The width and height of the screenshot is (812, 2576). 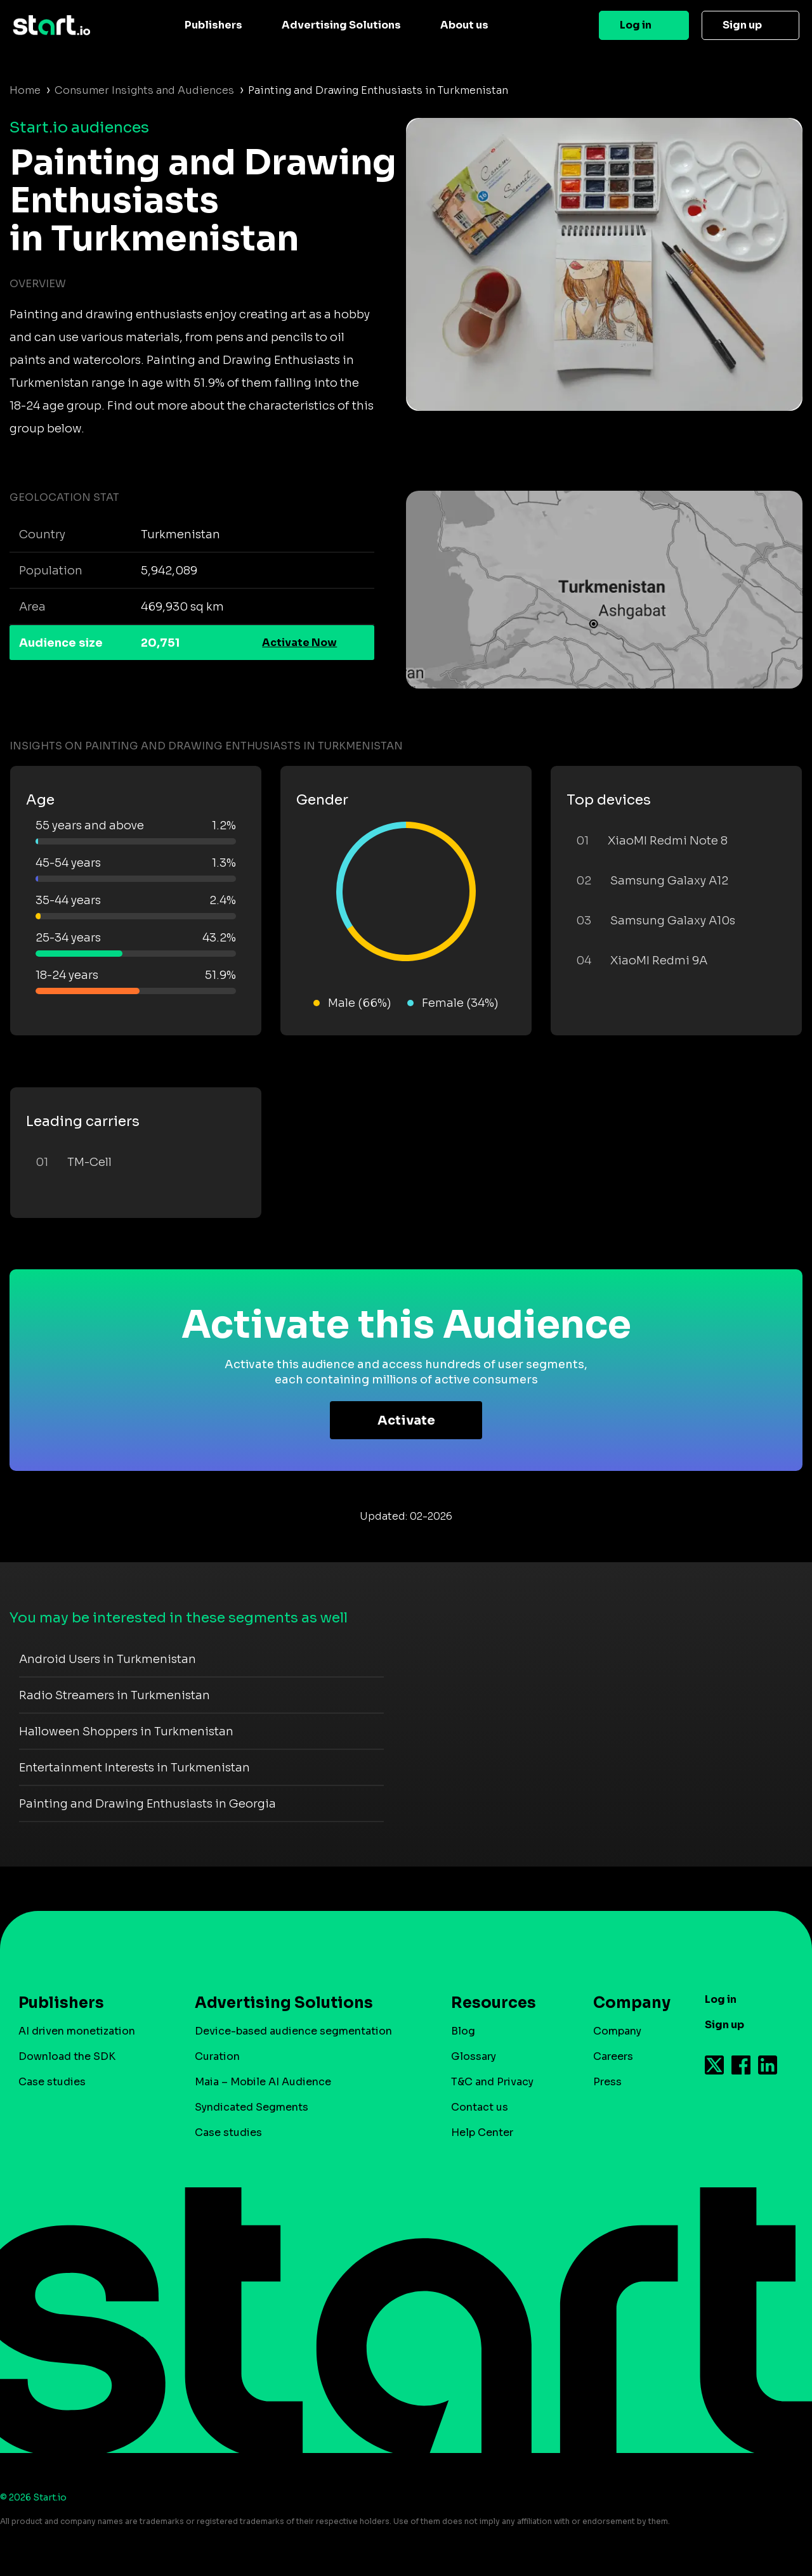 What do you see at coordinates (144, 90) in the screenshot?
I see `Consumer Insights and Audiences` at bounding box center [144, 90].